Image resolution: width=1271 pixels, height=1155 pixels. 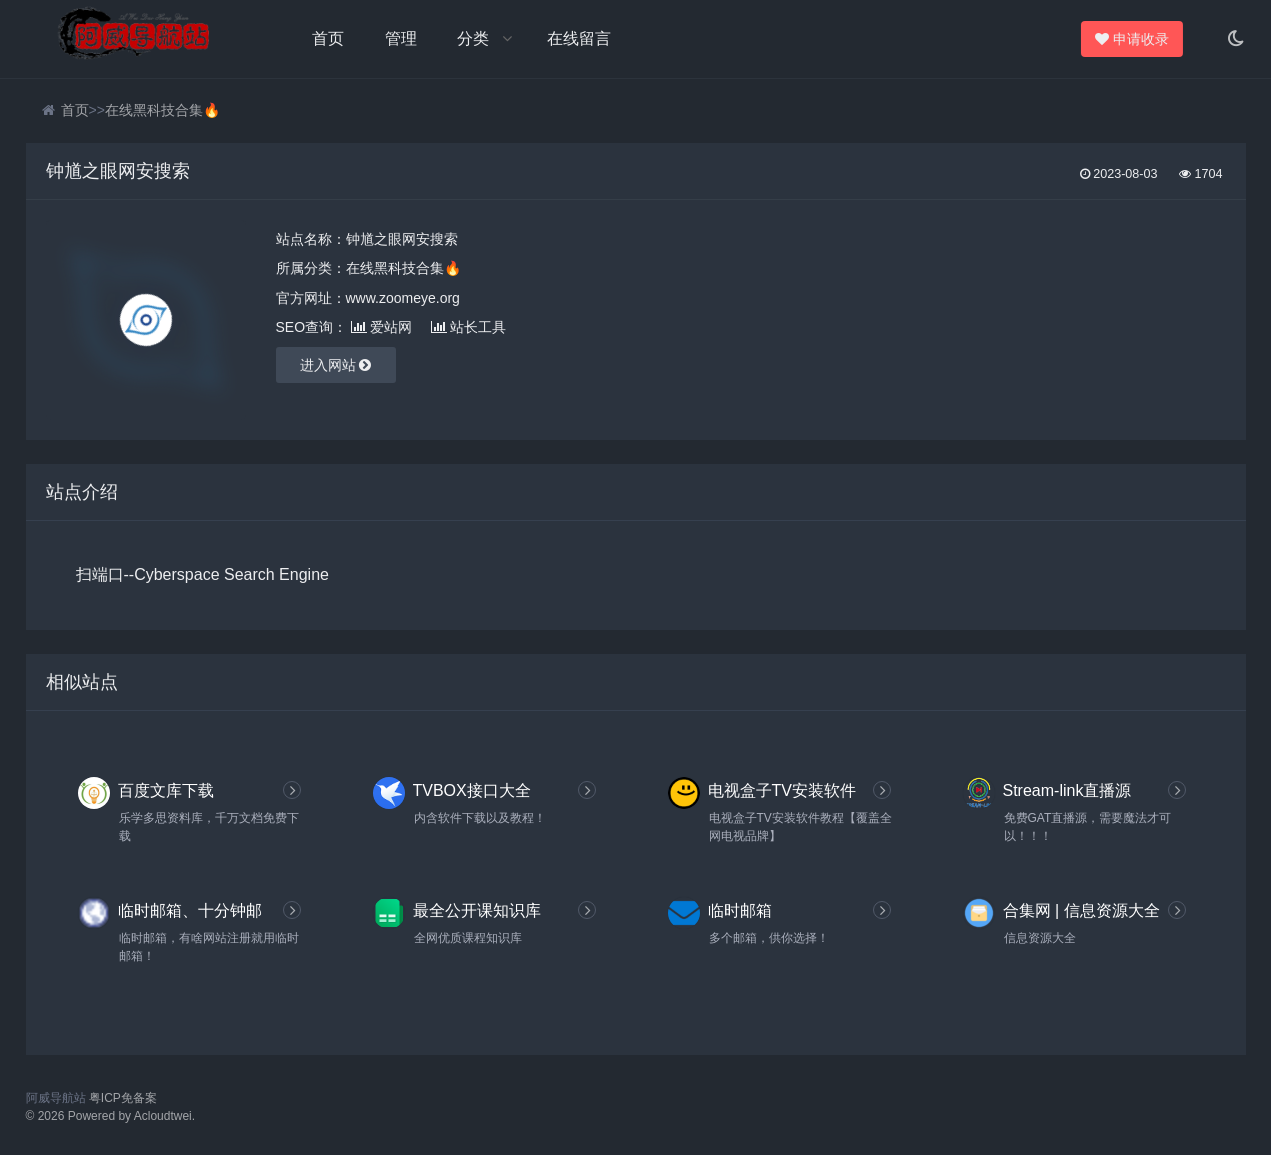 What do you see at coordinates (111, 1116) in the screenshot?
I see `© 2026 Powered by Acloudtwei.` at bounding box center [111, 1116].